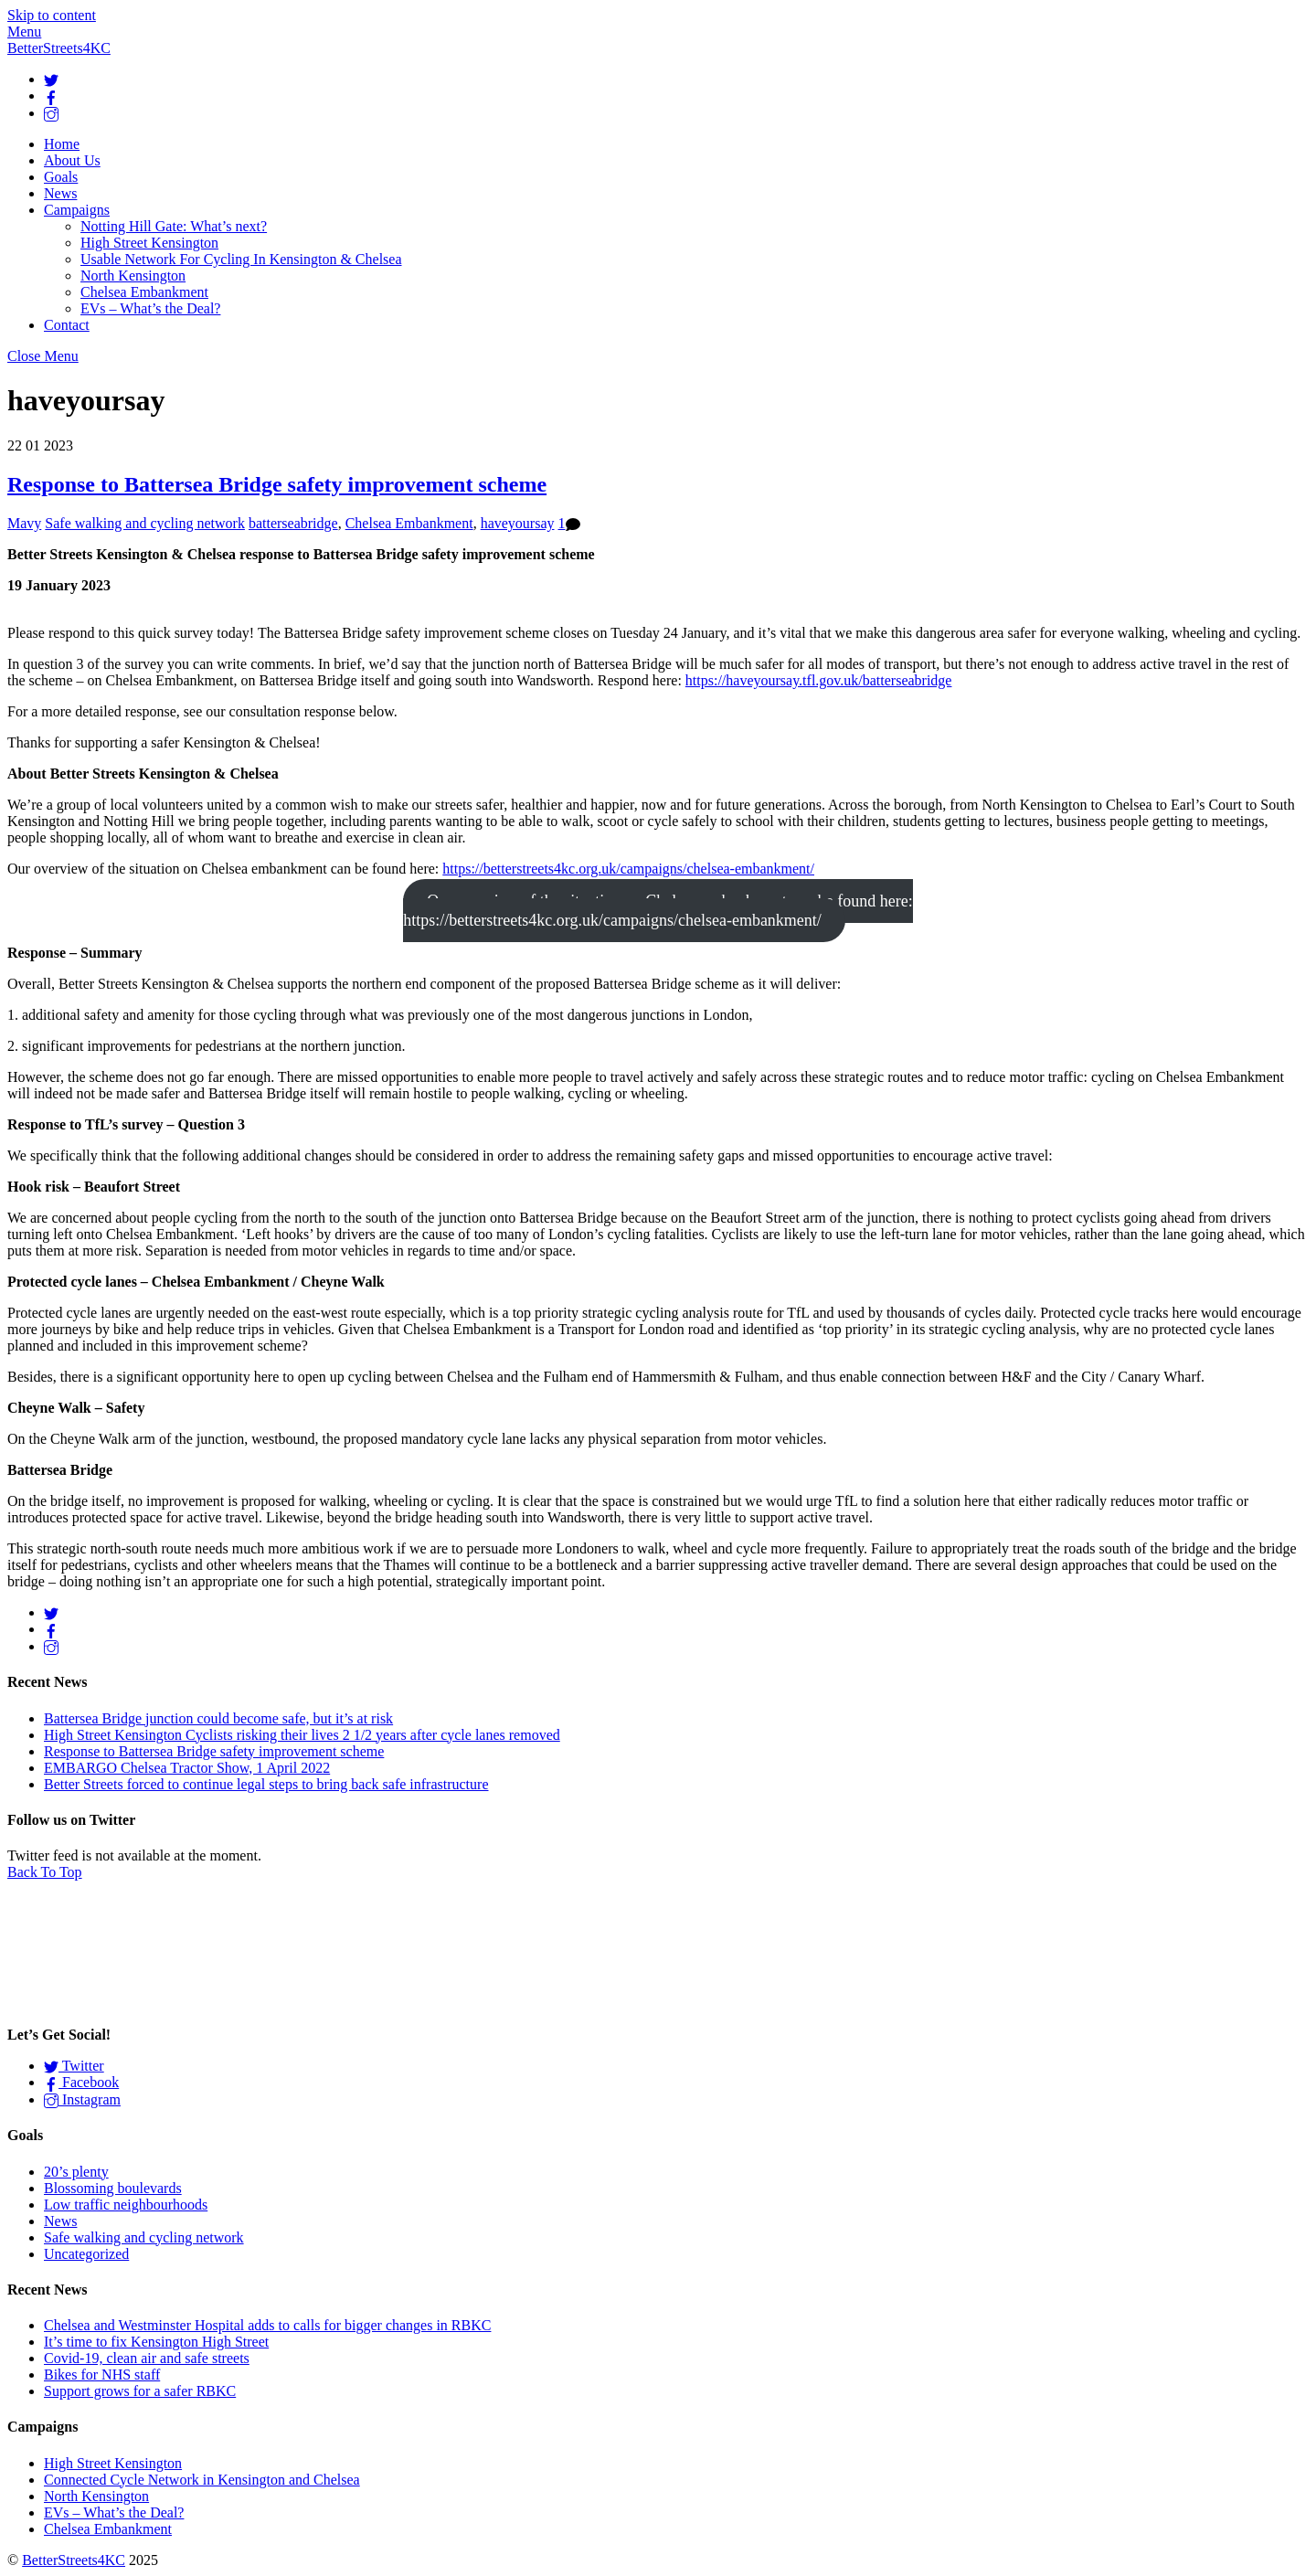 This screenshot has width=1316, height=2576. What do you see at coordinates (173, 226) in the screenshot?
I see `Notting Hill Gate: What’s next?` at bounding box center [173, 226].